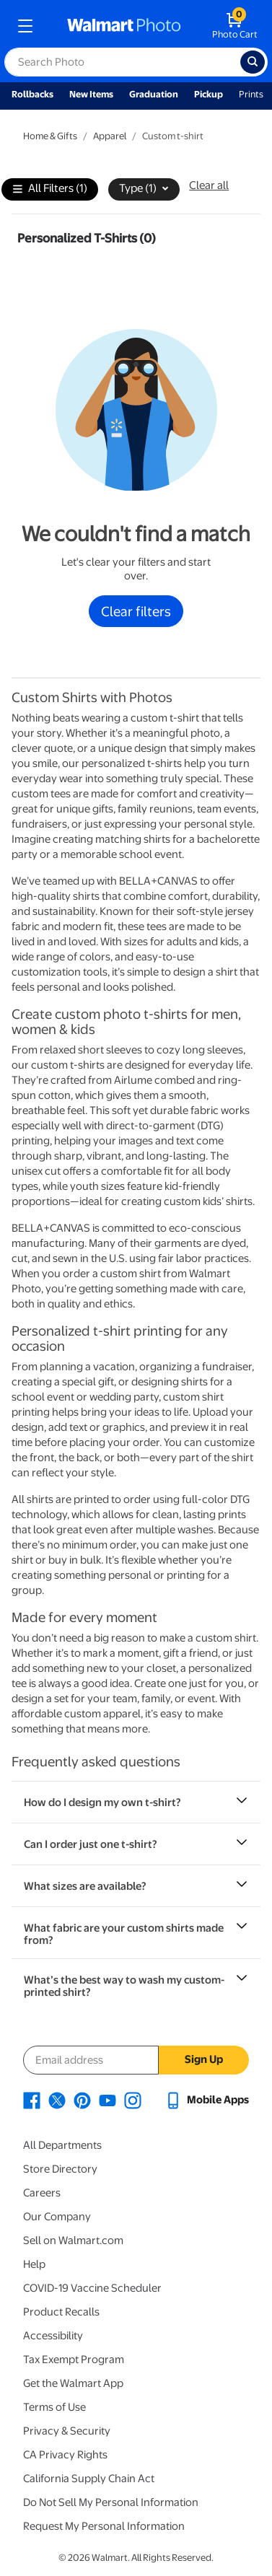 This screenshot has width=272, height=2576. I want to click on Terms of Use [Terms Of Use - opens in a new window], so click(54, 2407).